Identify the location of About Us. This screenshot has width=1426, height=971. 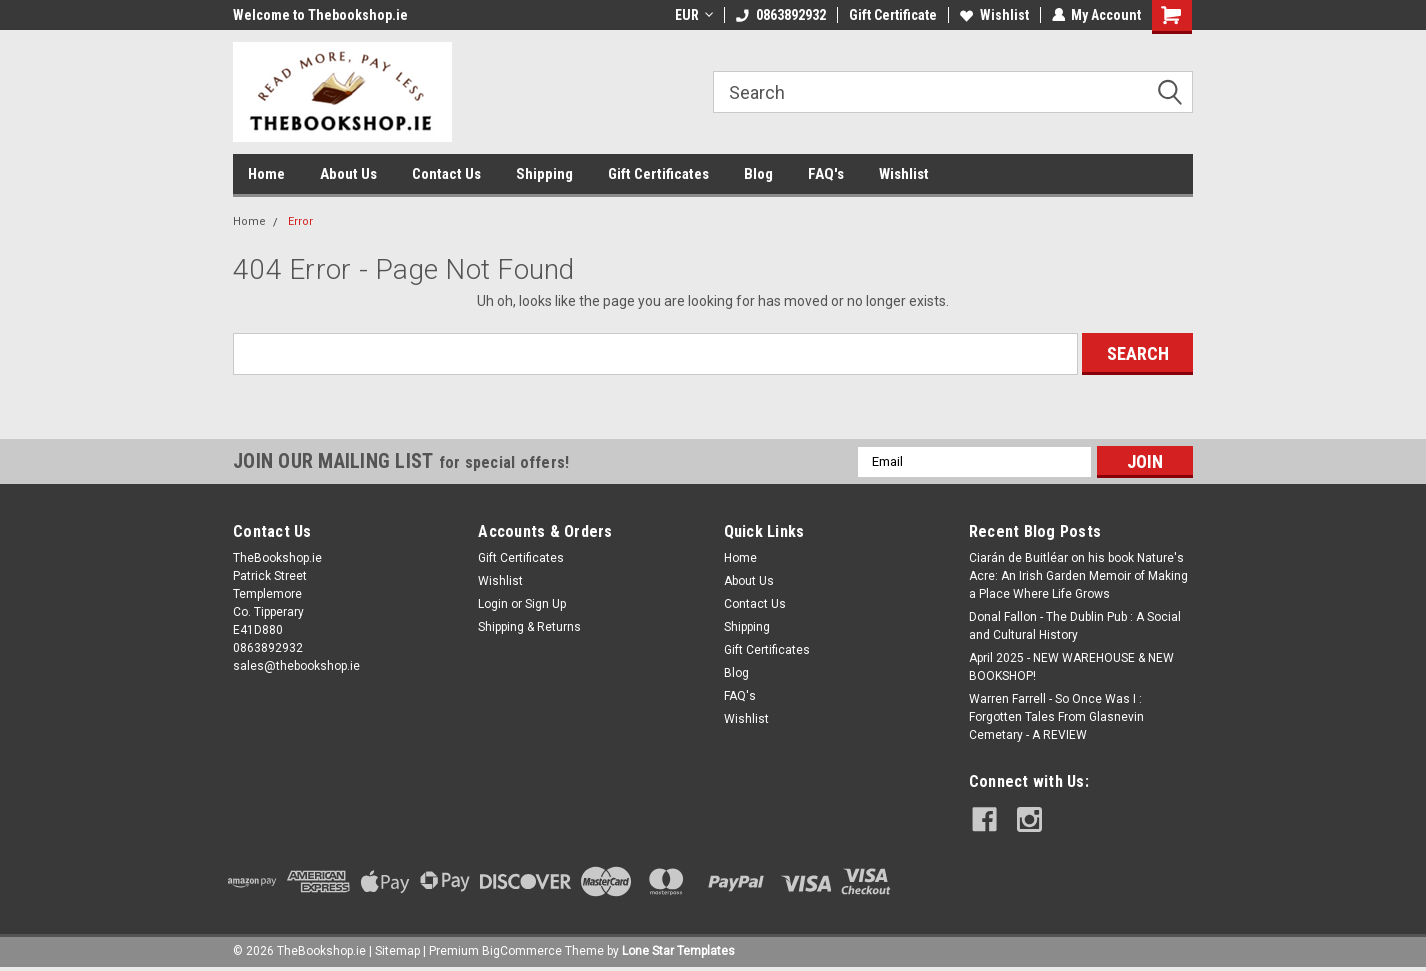
(348, 174).